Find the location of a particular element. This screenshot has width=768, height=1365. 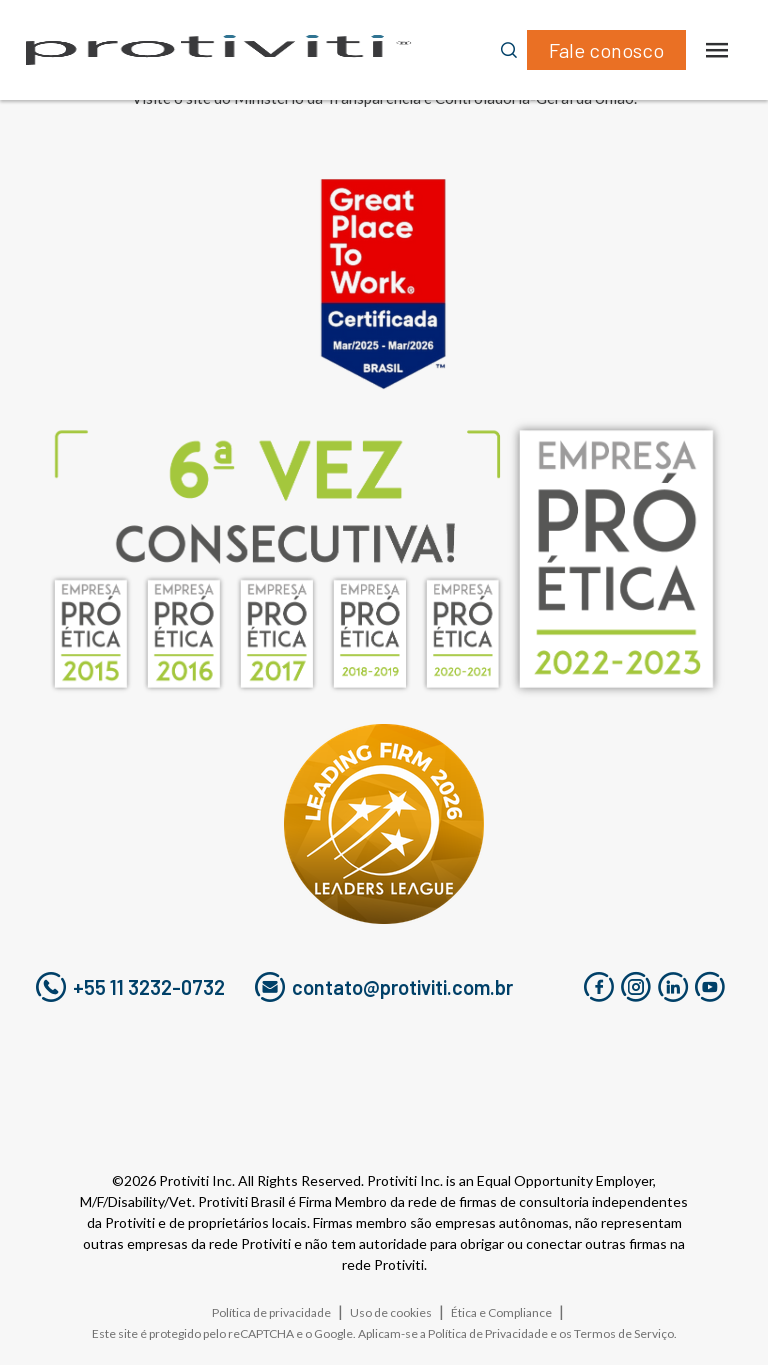

Ética e Compliance is located at coordinates (501, 1312).